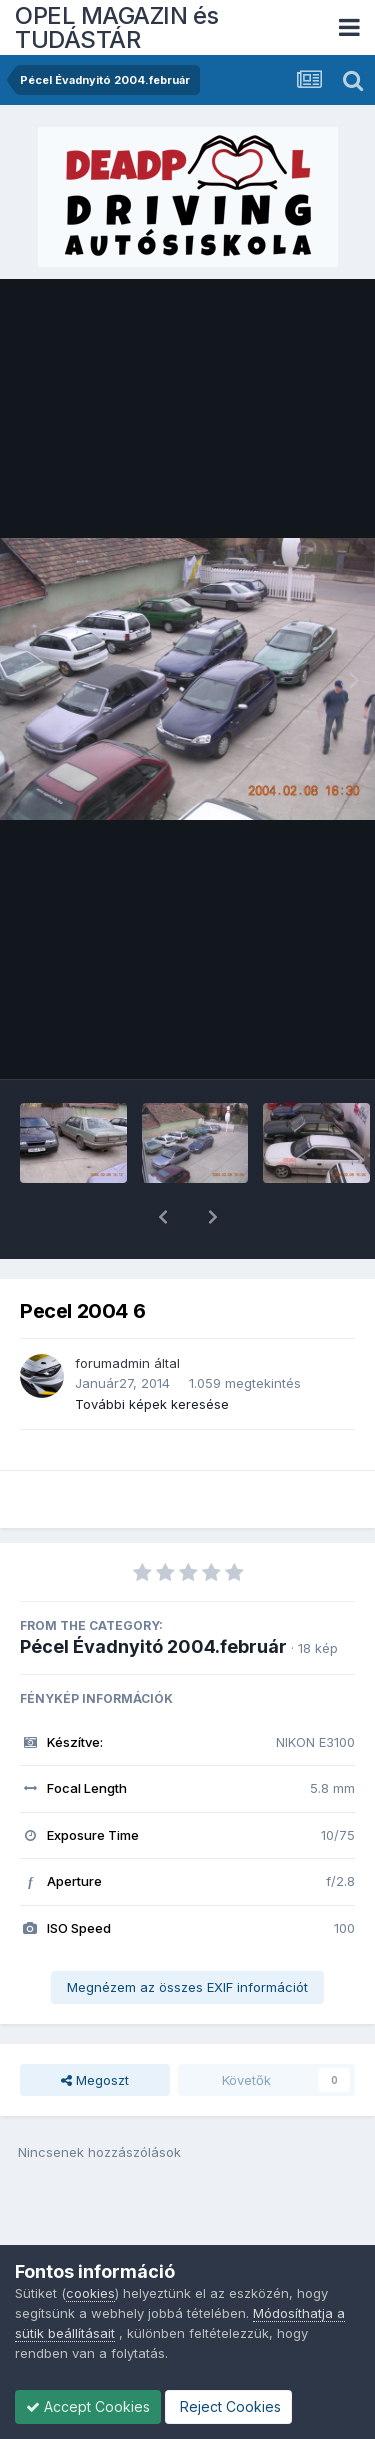 The height and width of the screenshot is (2439, 375). Describe the element at coordinates (112, 1311) in the screenshot. I see `forumadmin` at that location.